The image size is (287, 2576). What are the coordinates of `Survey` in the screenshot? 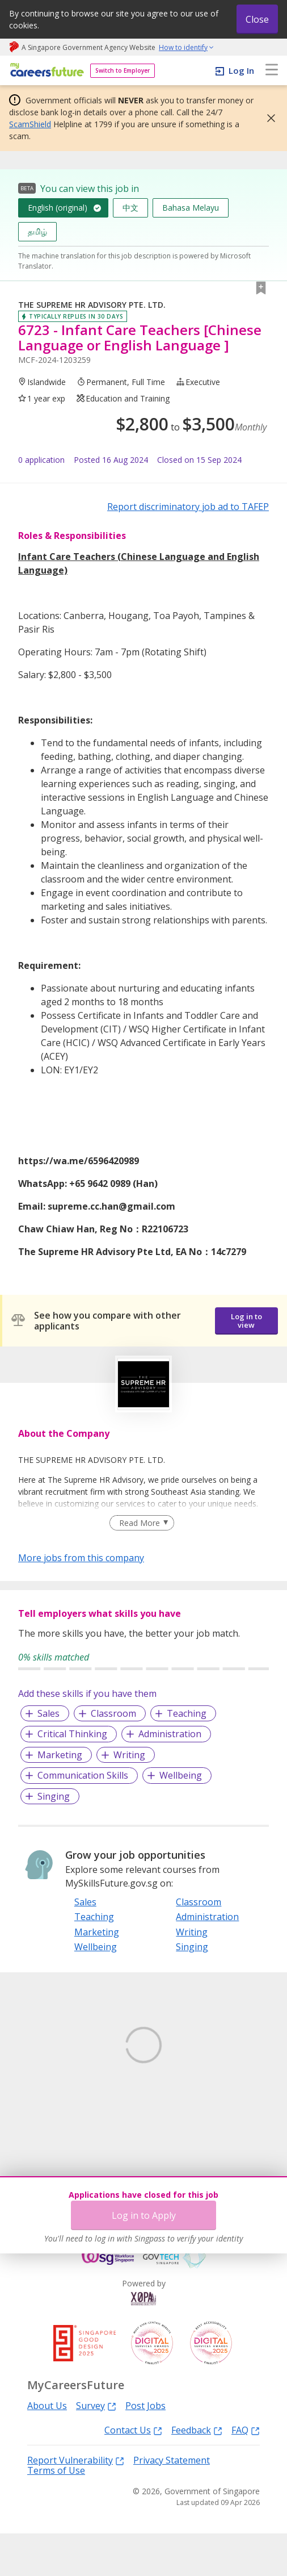 It's located at (96, 2448).